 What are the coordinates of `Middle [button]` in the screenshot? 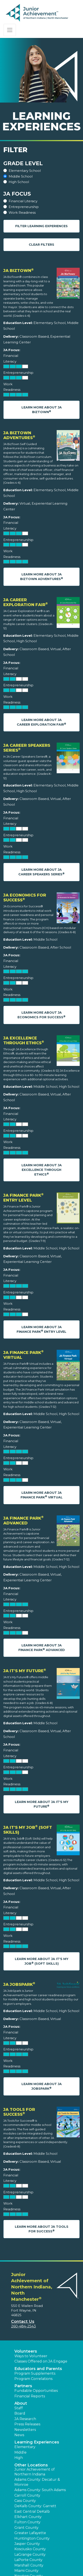 It's located at (20, 2452).